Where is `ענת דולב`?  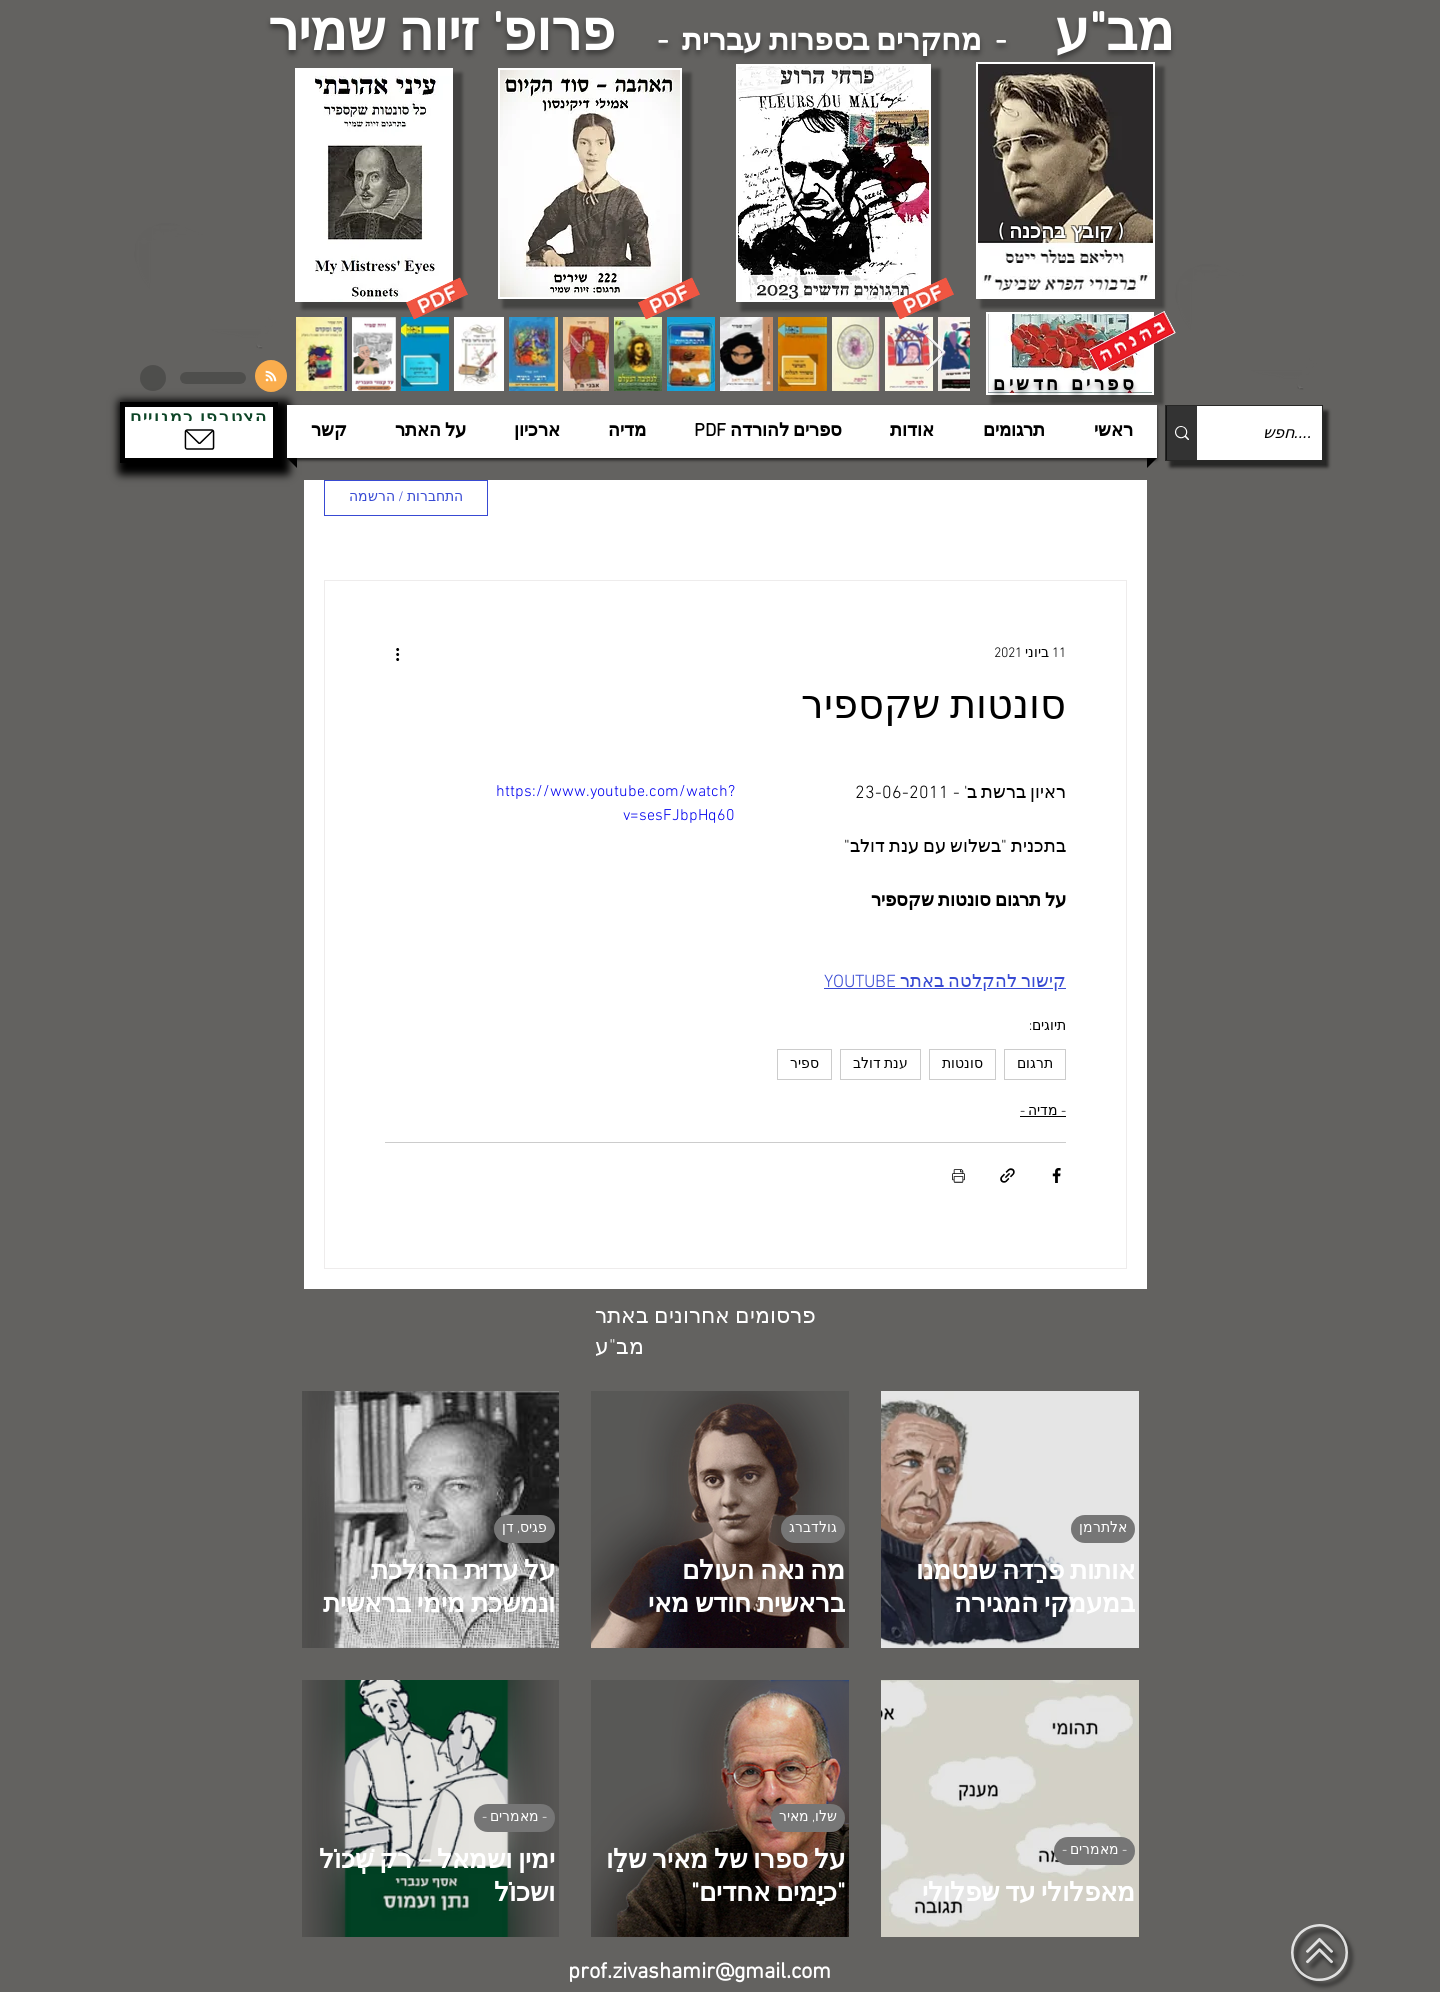
ענת דולב is located at coordinates (880, 1064).